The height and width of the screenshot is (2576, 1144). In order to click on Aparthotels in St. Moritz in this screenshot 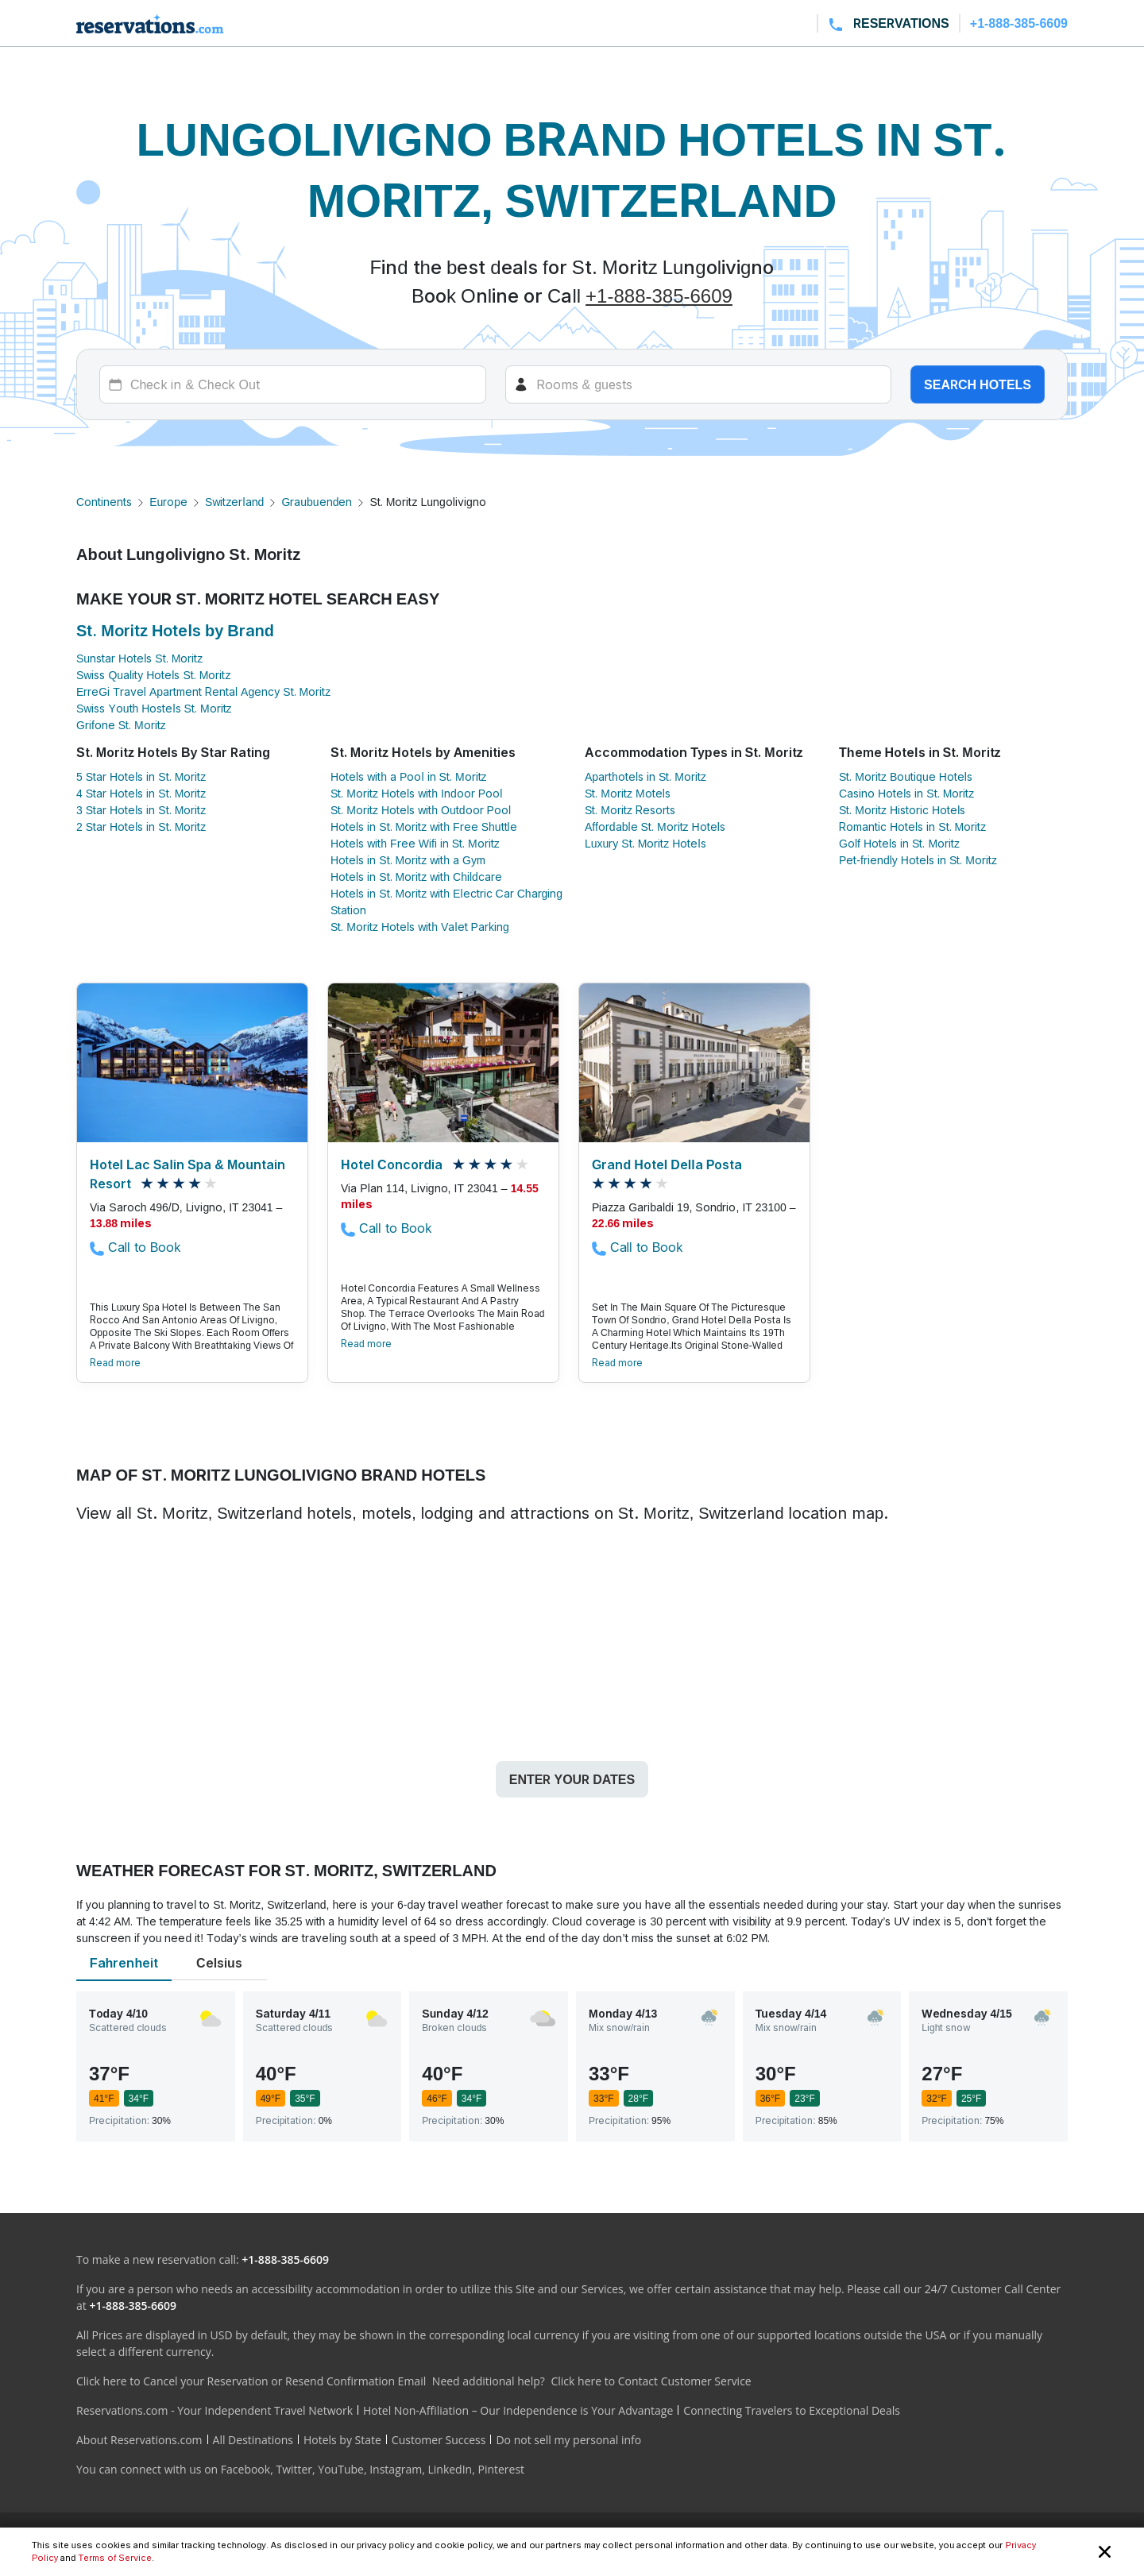, I will do `click(645, 776)`.